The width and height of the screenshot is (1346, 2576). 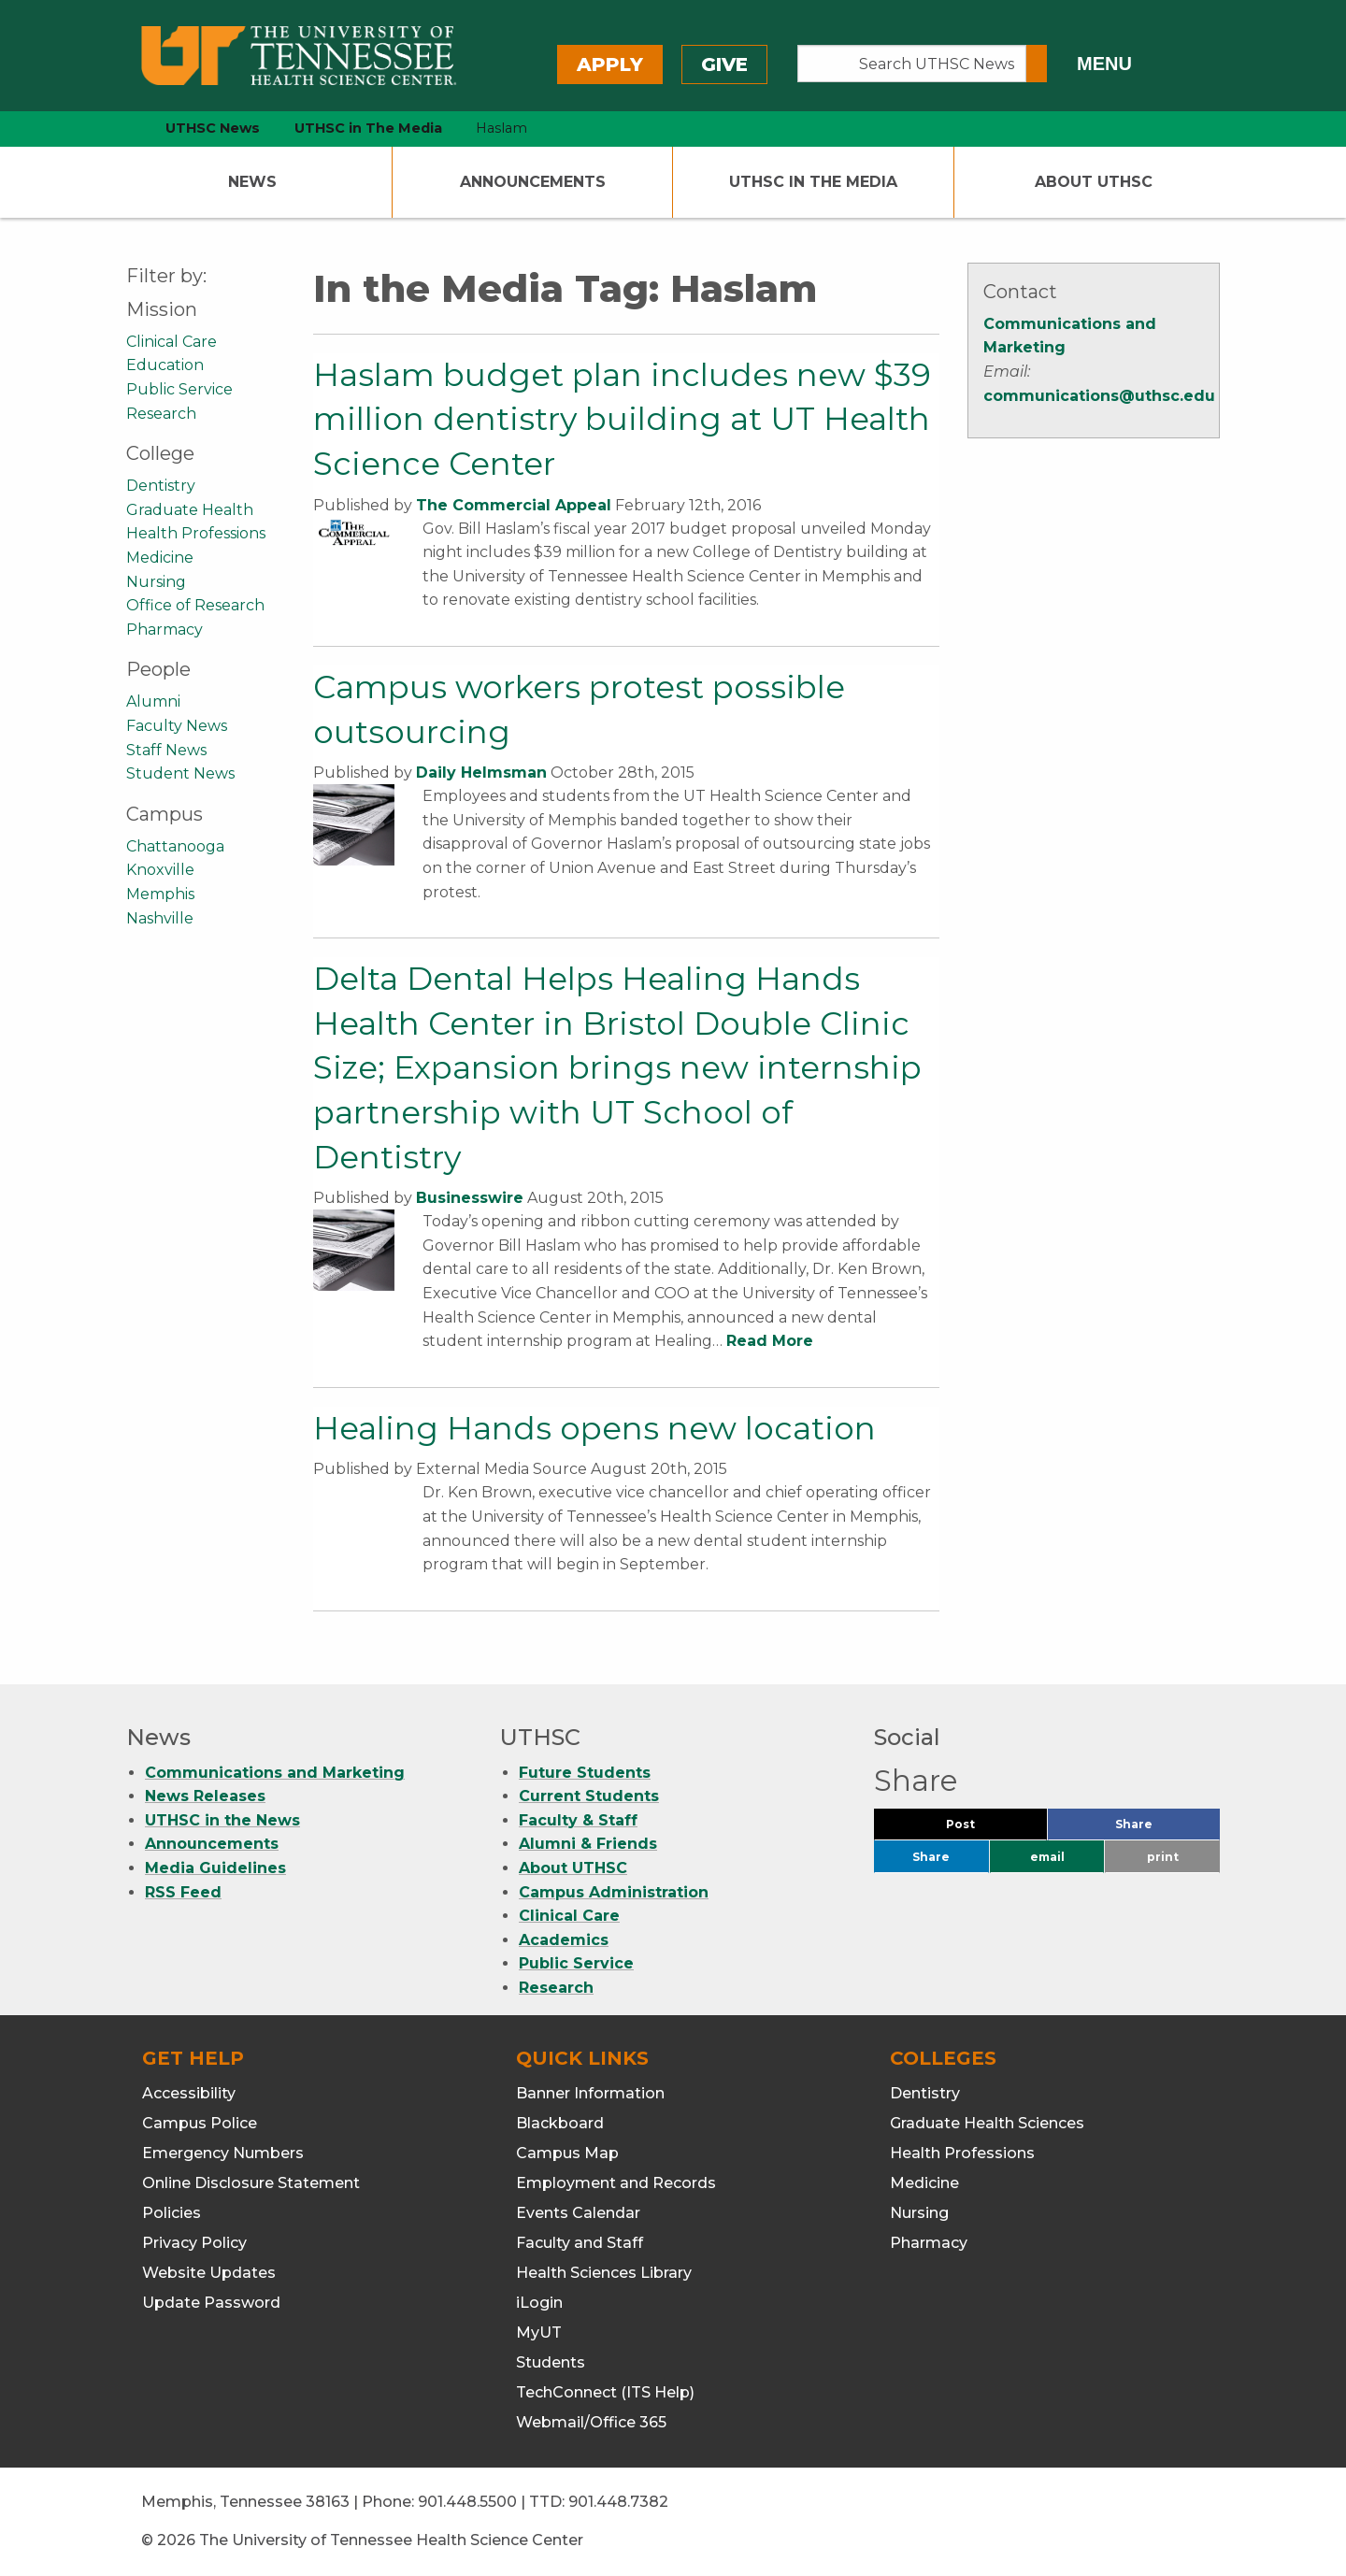 I want to click on email, so click(x=1047, y=1857).